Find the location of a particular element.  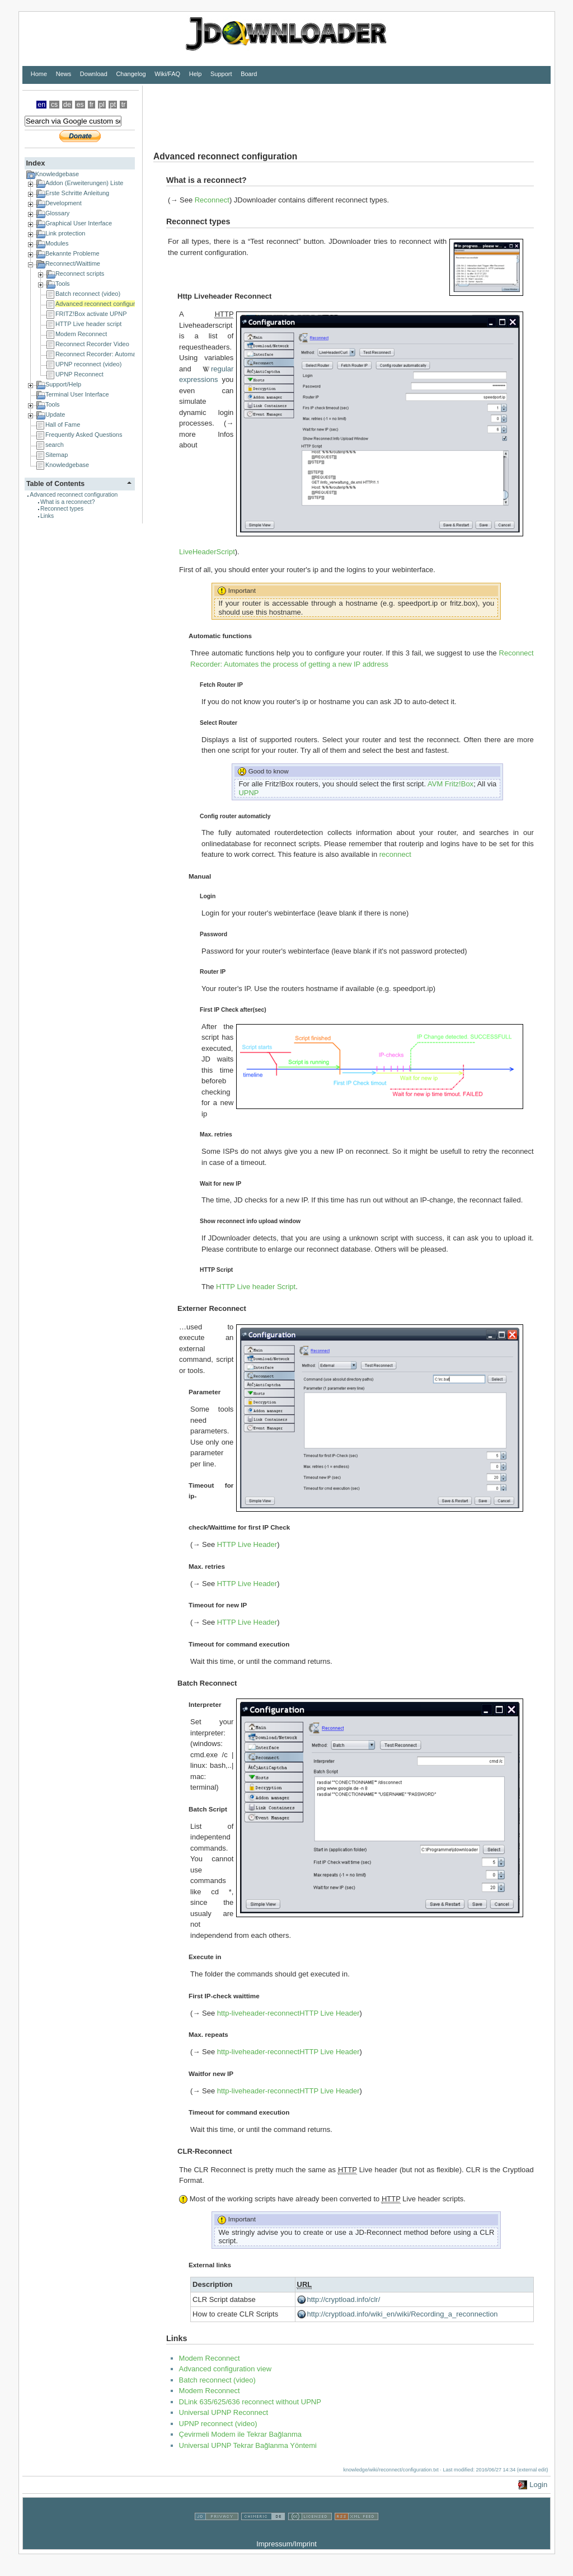

Modem Reconnect is located at coordinates (81, 334).